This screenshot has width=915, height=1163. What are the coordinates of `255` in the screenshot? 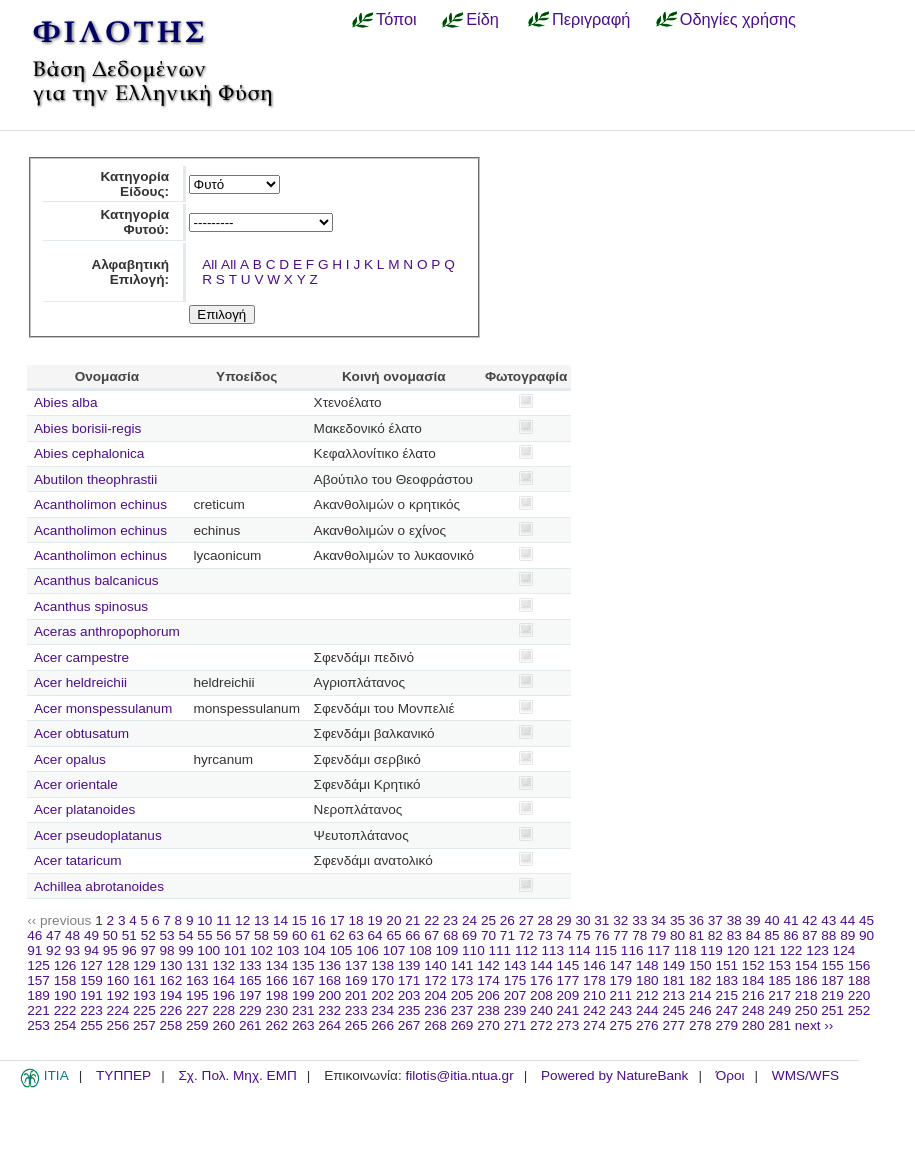 It's located at (91, 1025).